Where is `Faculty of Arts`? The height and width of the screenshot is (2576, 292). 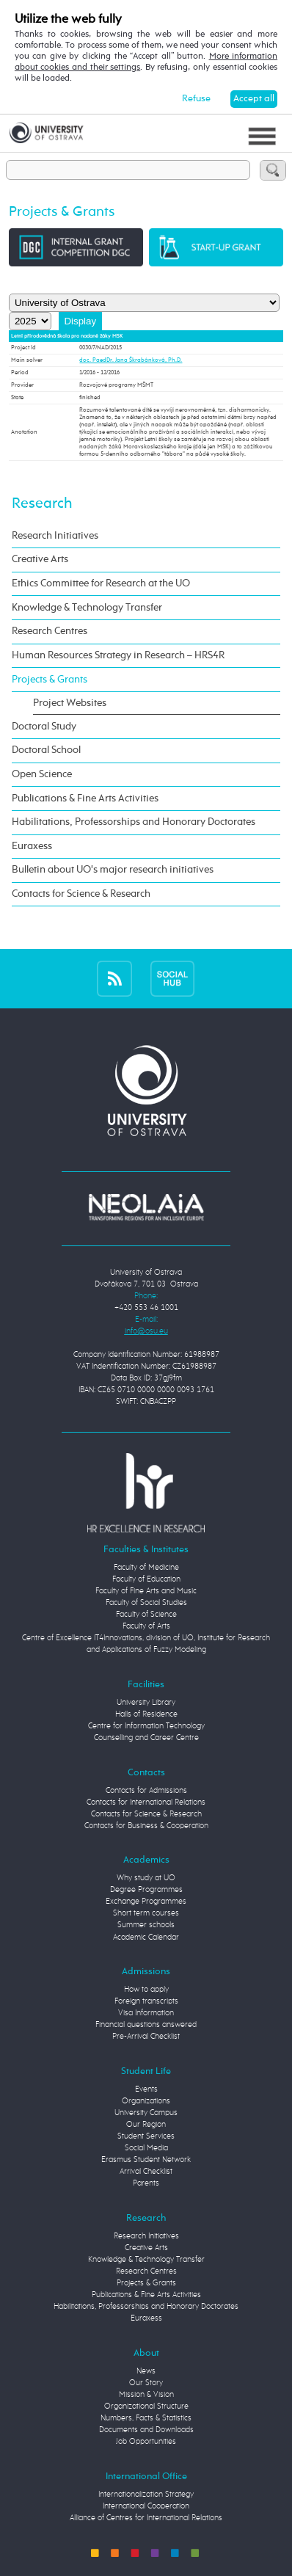
Faculty of Arts is located at coordinates (146, 1626).